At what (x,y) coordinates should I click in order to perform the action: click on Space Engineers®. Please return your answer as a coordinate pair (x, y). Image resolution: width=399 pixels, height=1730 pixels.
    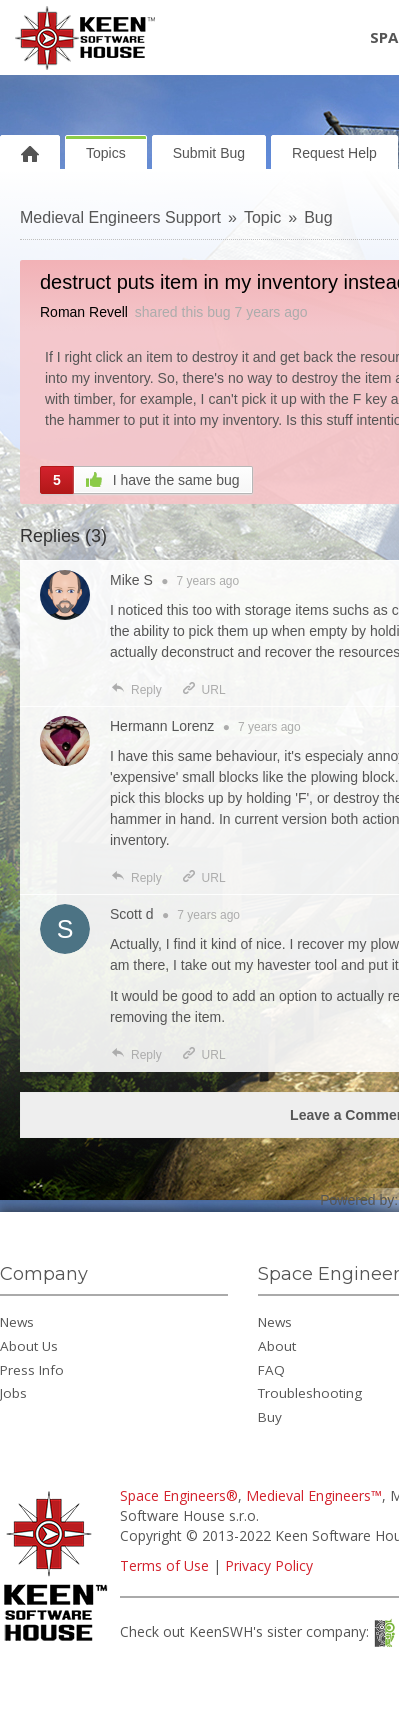
    Looking at the image, I should click on (179, 1495).